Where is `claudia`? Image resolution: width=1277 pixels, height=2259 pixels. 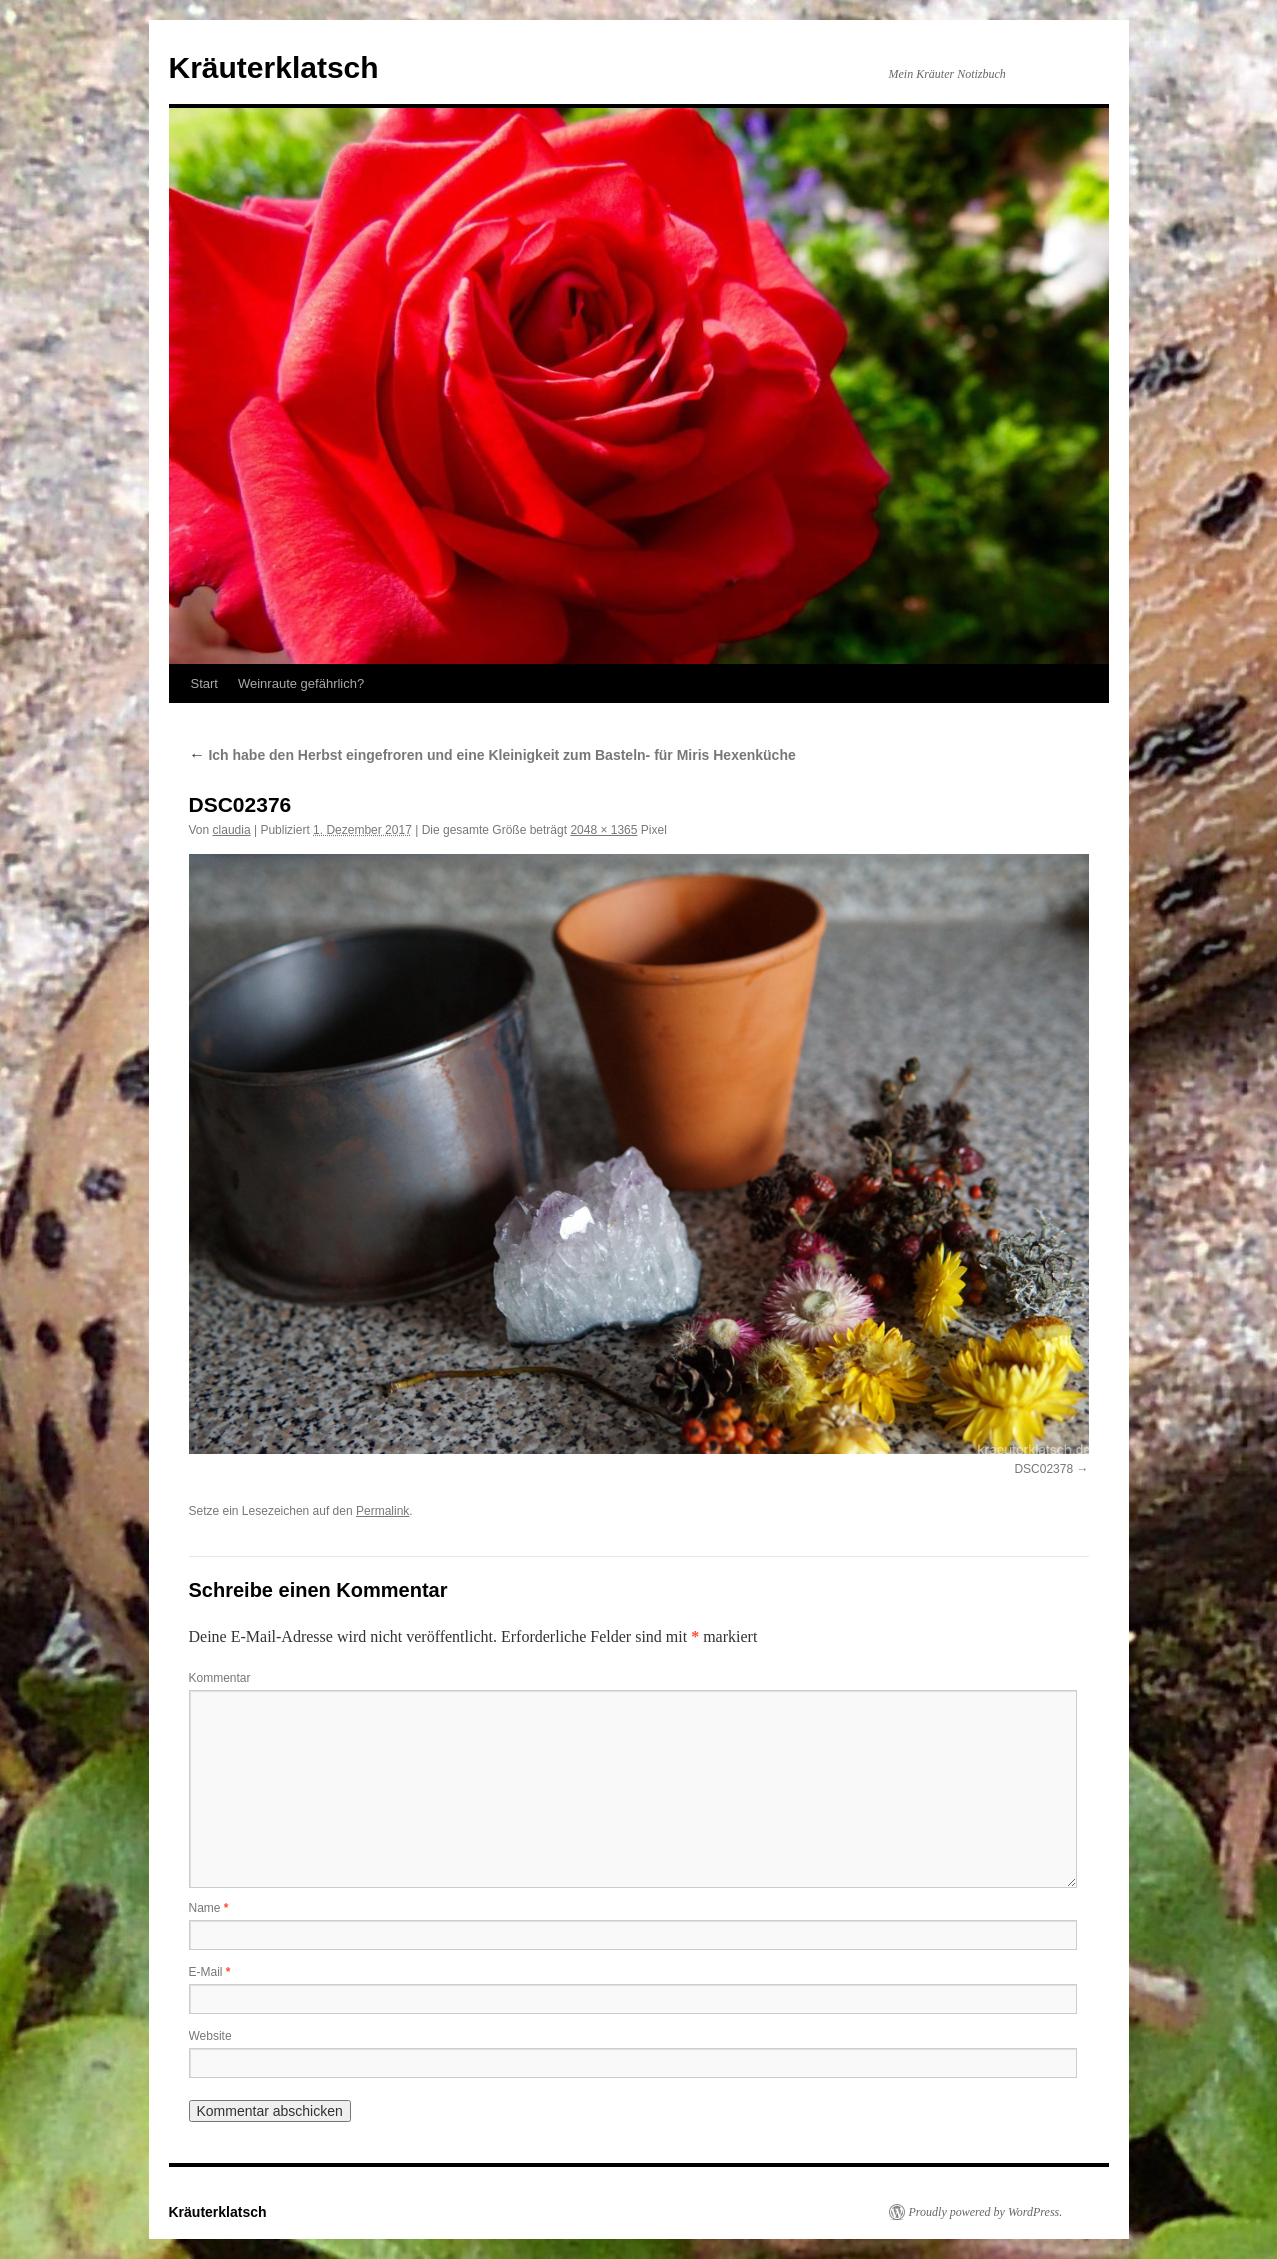
claudia is located at coordinates (232, 830).